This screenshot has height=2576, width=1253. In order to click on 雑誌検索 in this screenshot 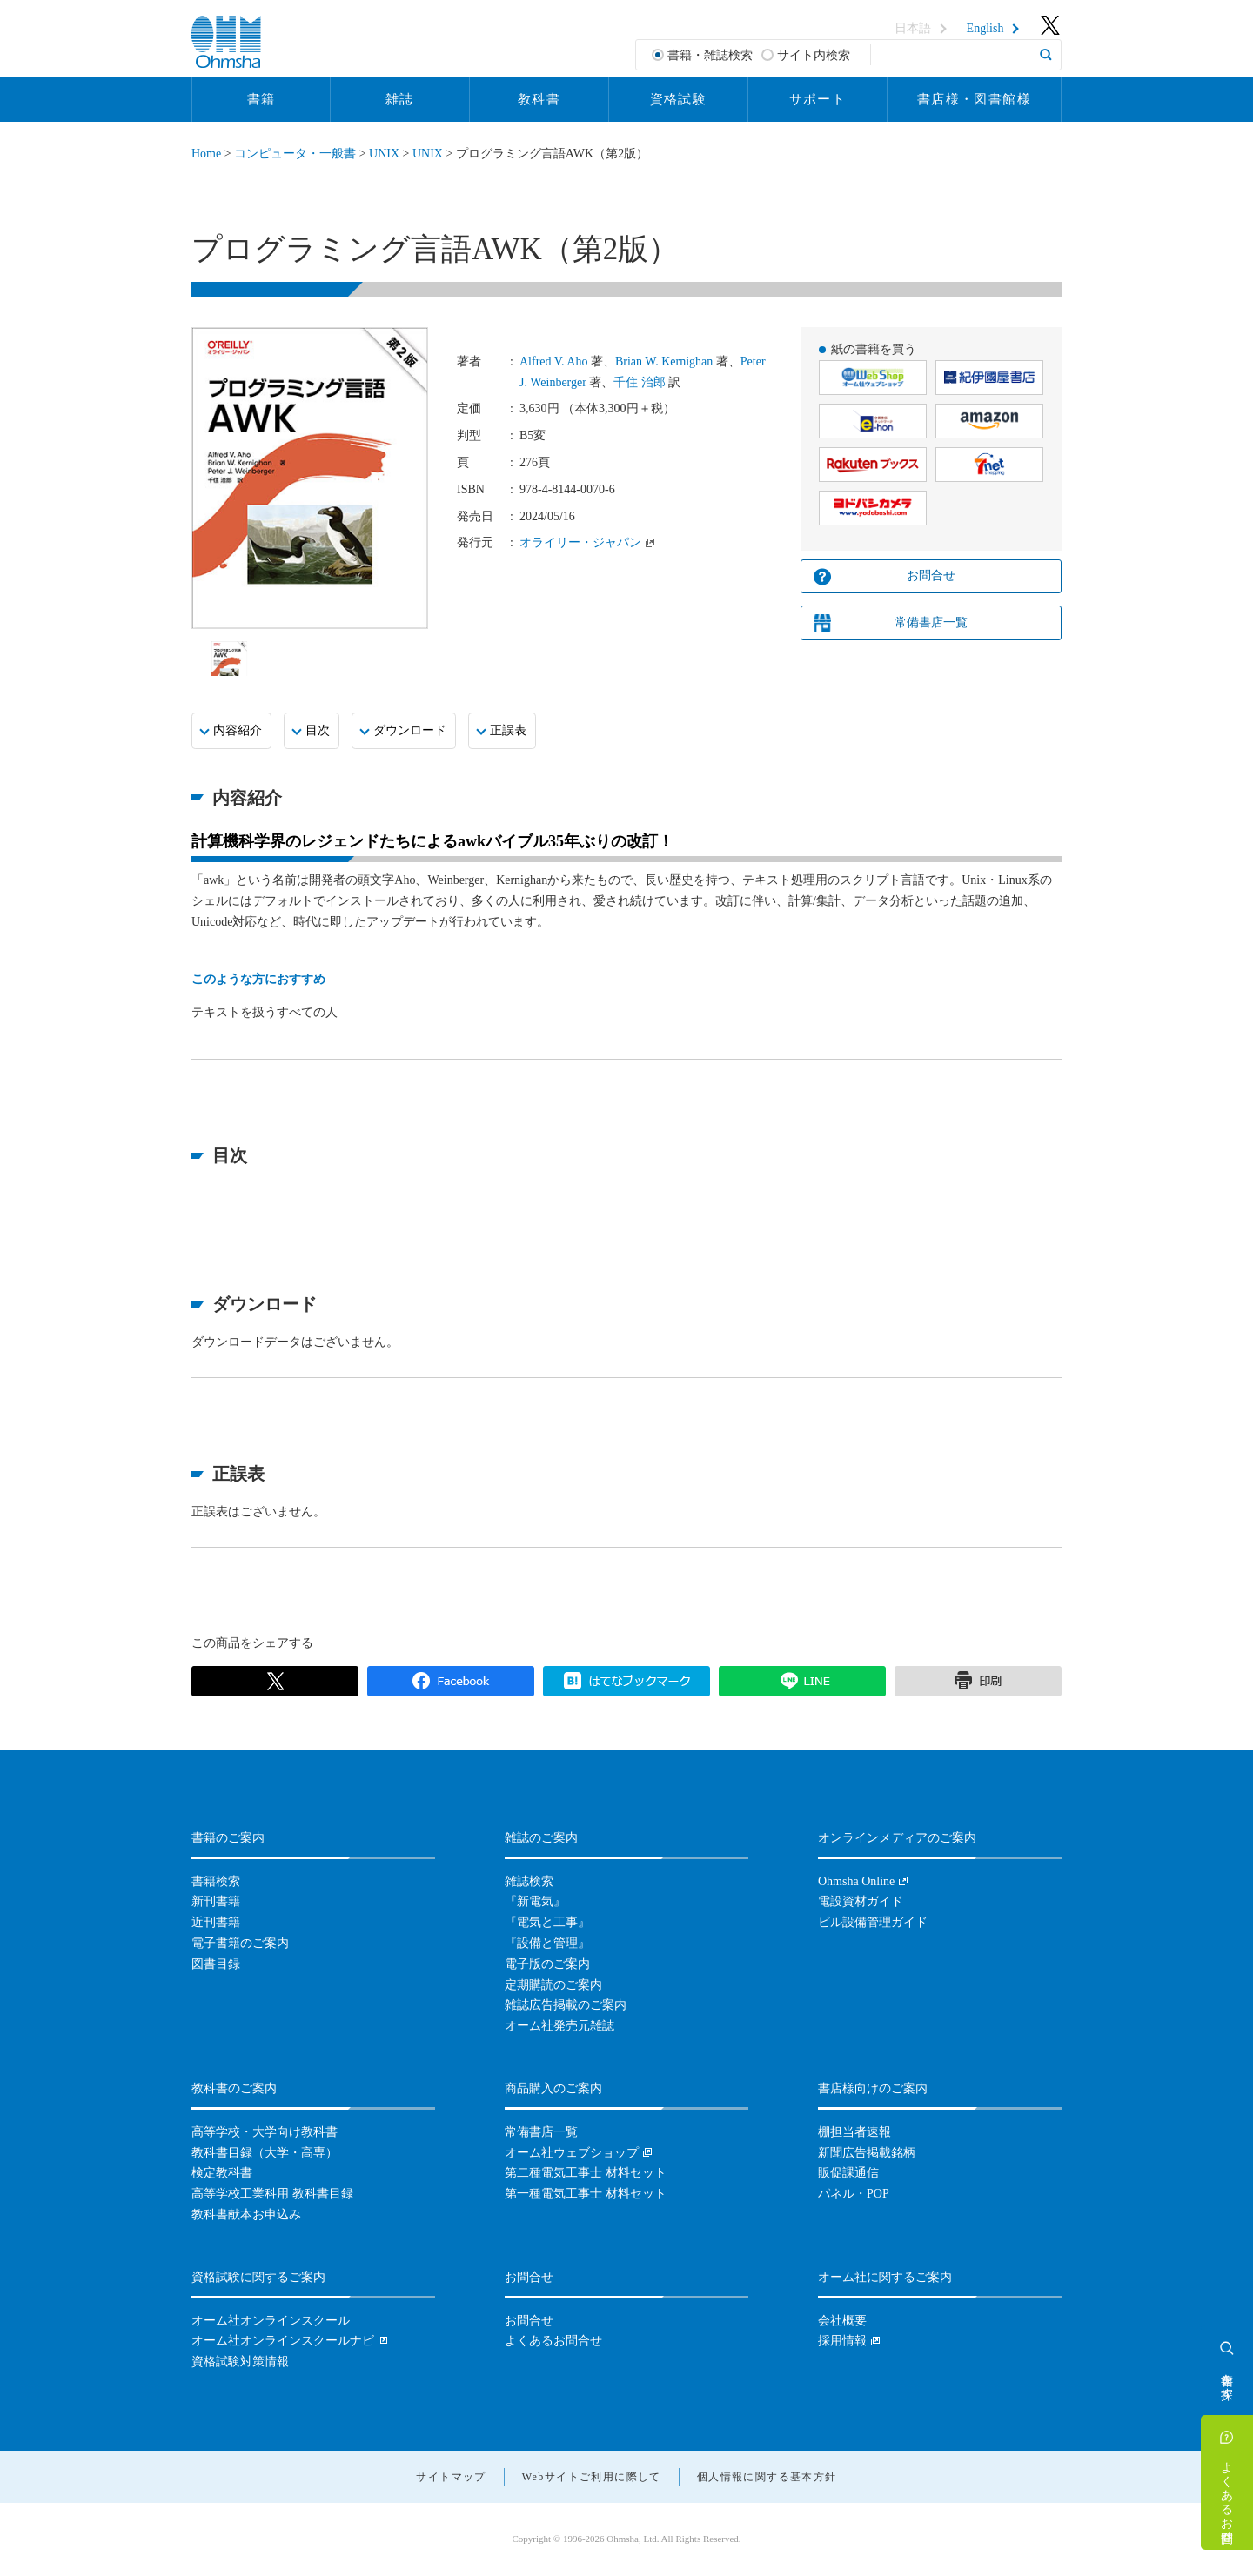, I will do `click(529, 1881)`.